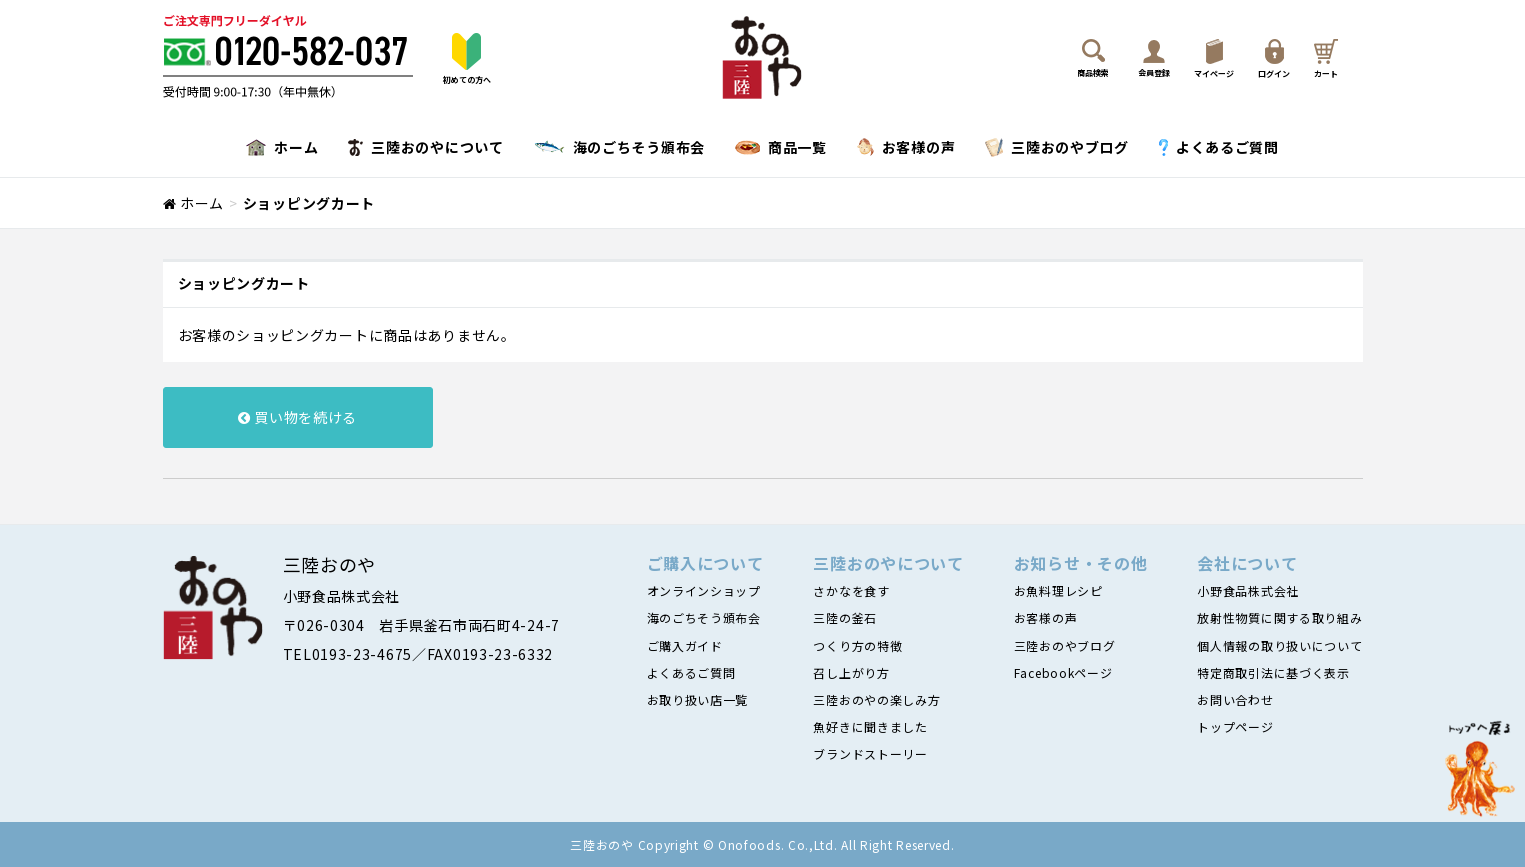  Describe the element at coordinates (1063, 672) in the screenshot. I see `Facebookページ` at that location.